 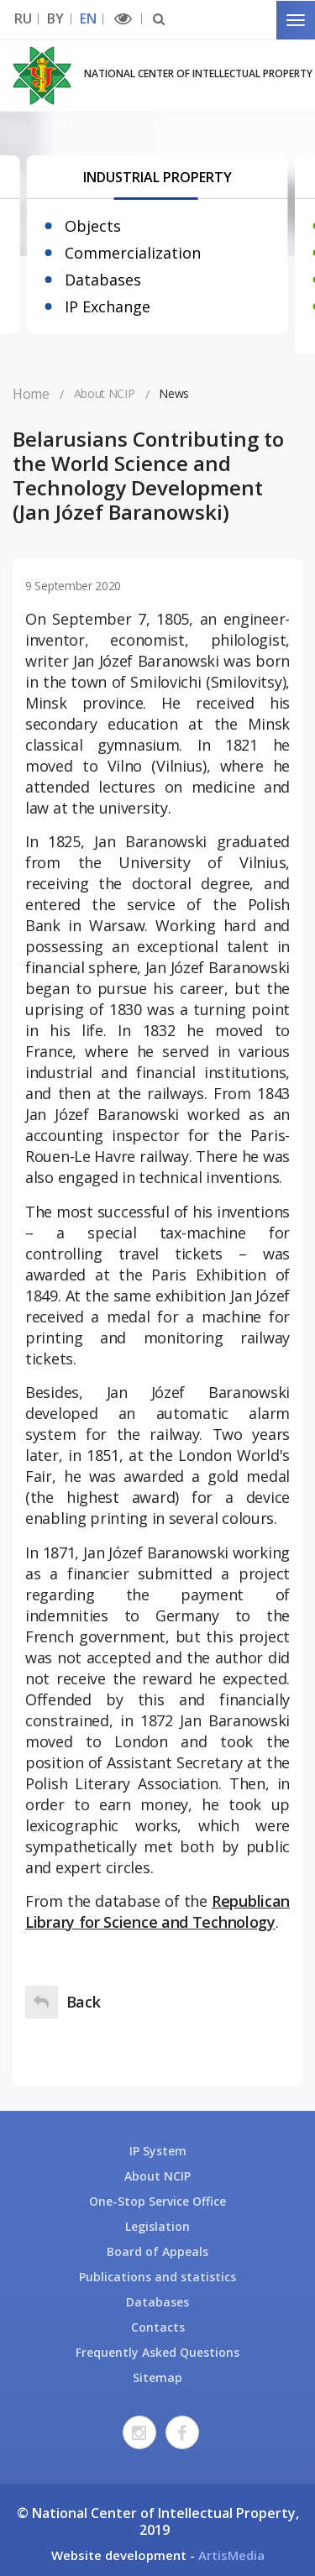 I want to click on Publications and statistics, so click(x=157, y=2277).